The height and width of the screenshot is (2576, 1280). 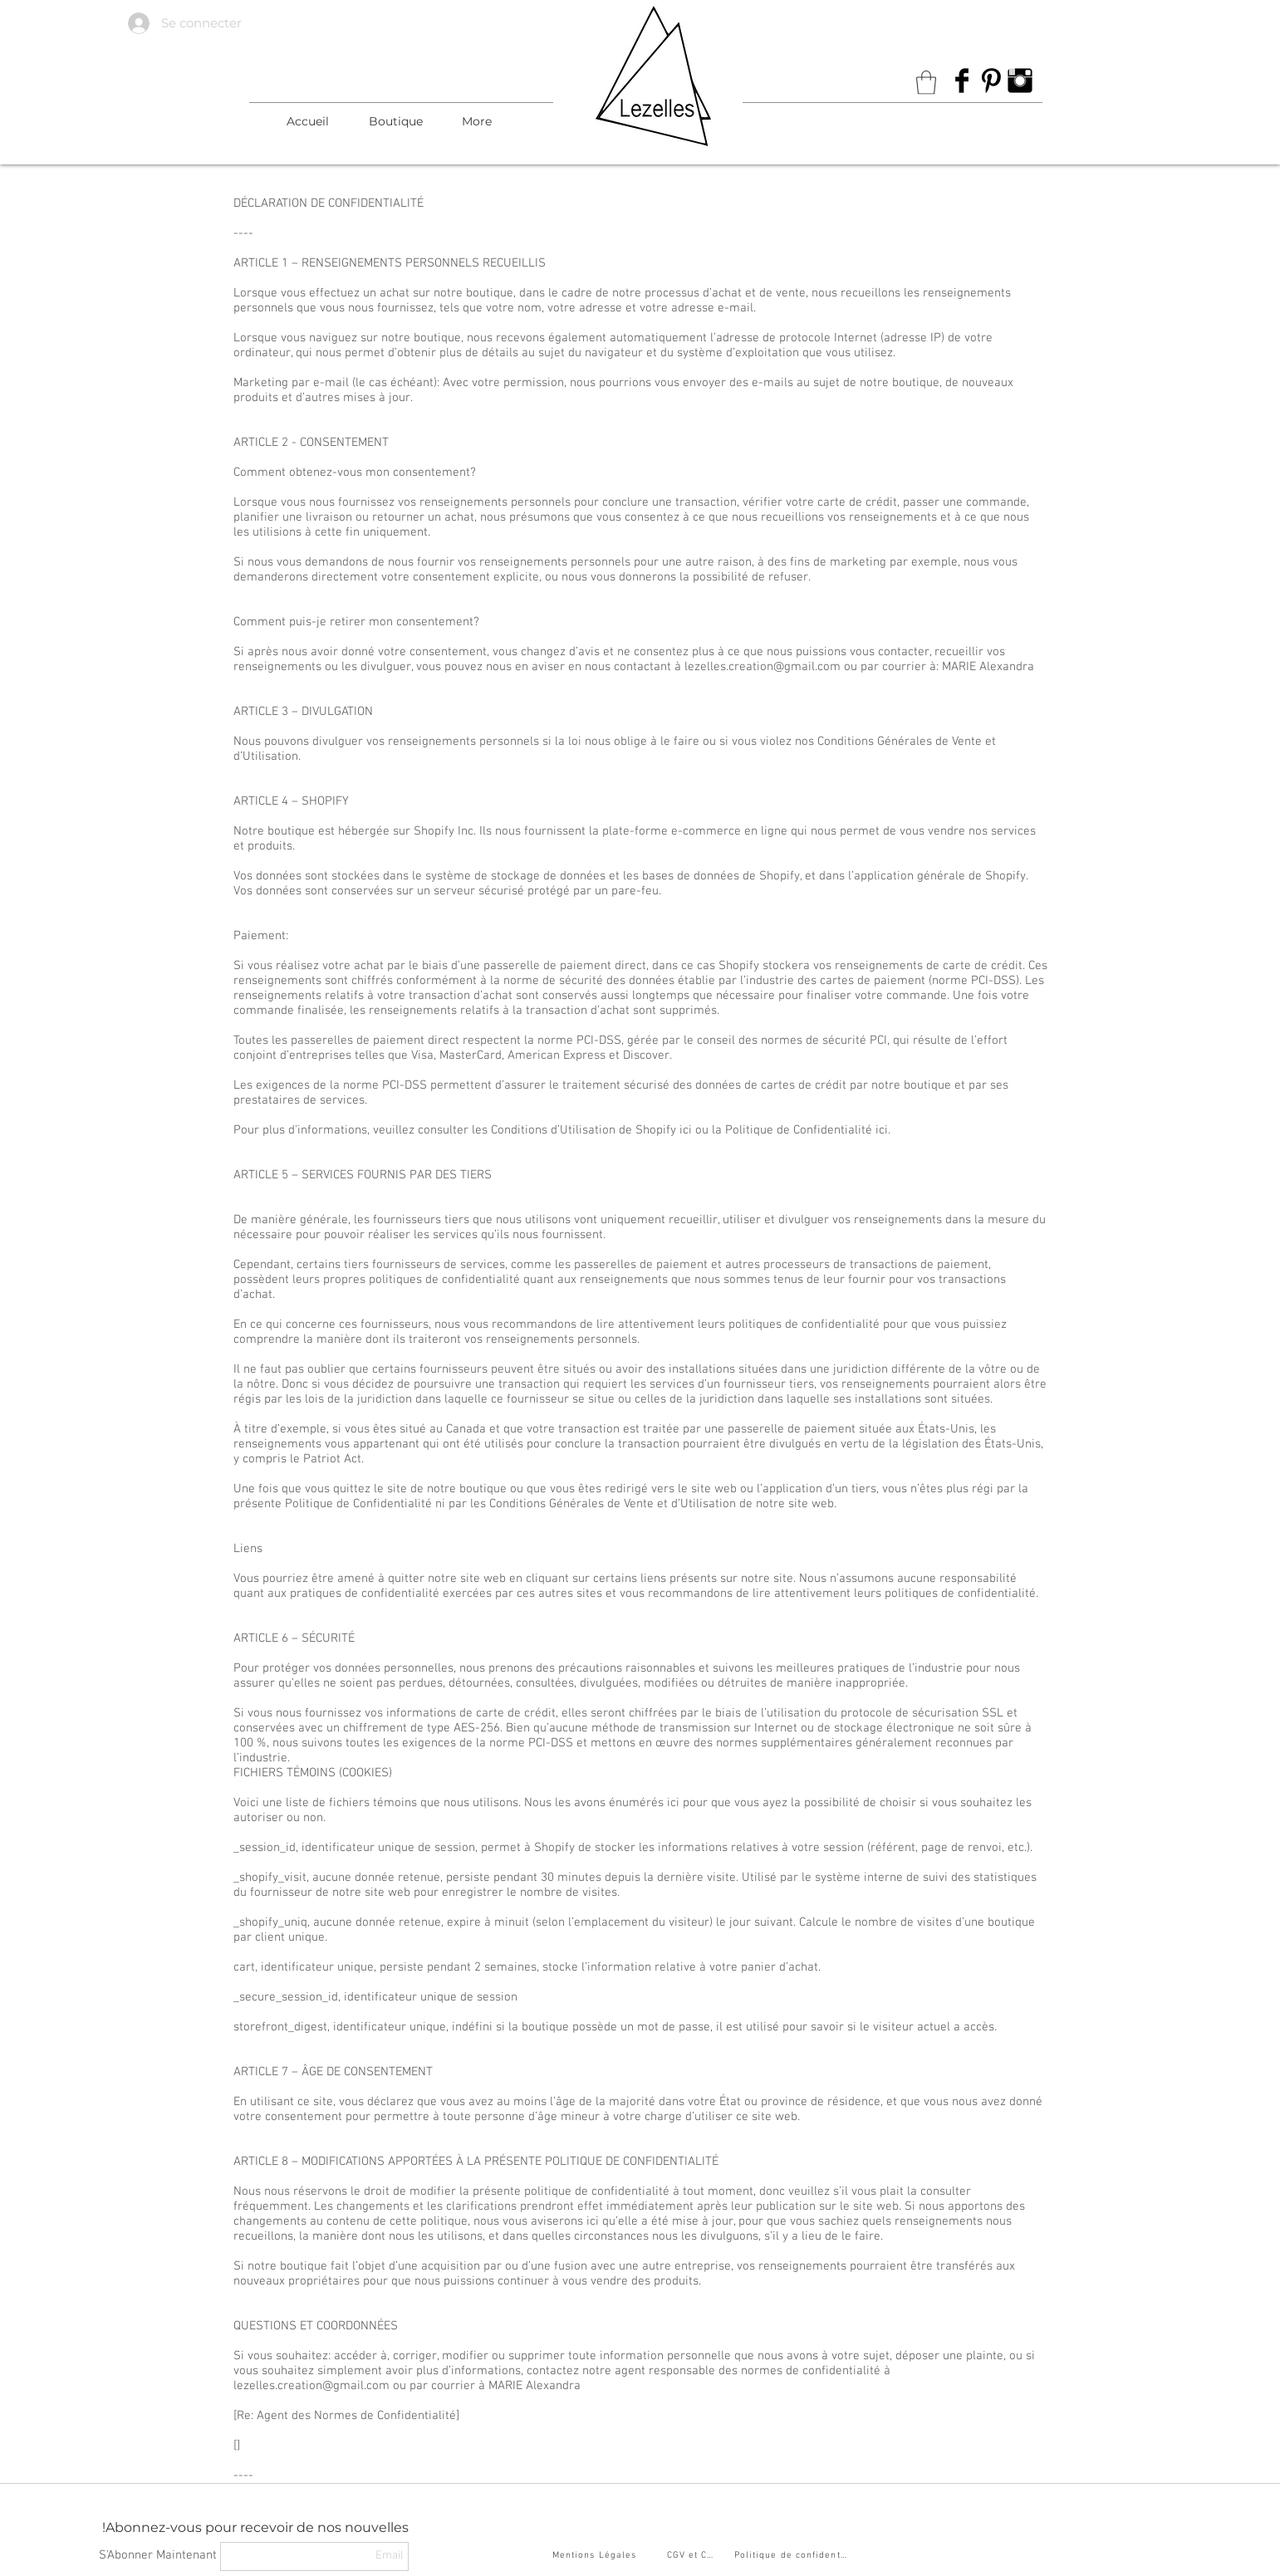 I want to click on [Politique de confidentialité], so click(x=793, y=2556).